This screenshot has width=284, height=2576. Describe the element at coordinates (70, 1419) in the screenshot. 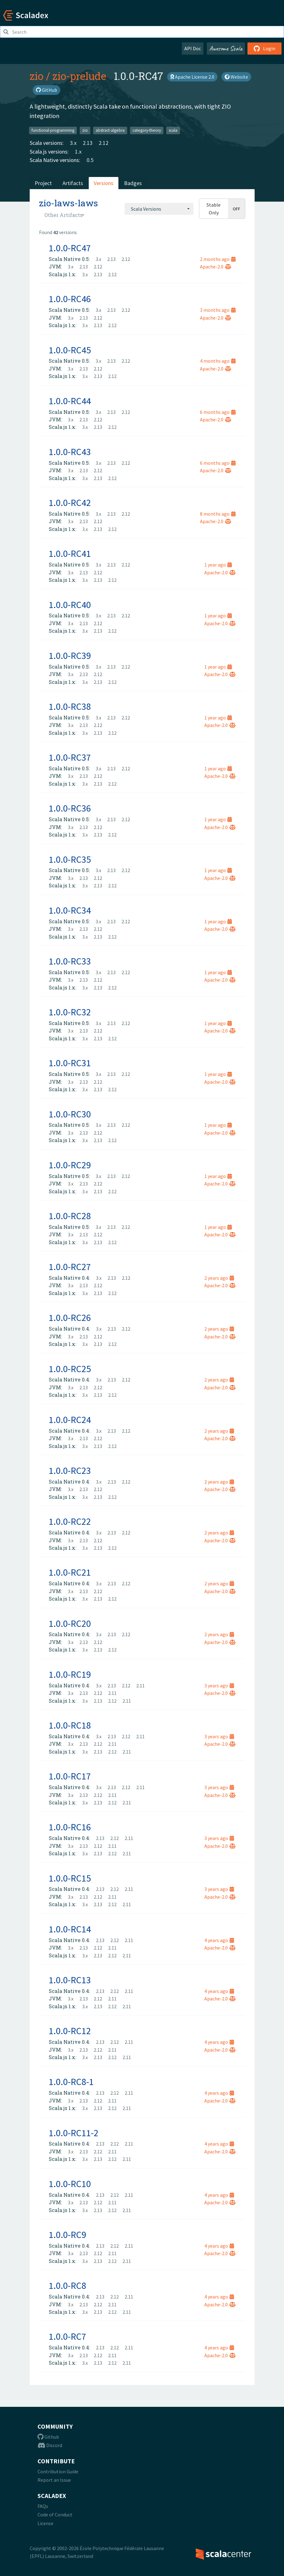

I see `1.0.0-RC24` at that location.